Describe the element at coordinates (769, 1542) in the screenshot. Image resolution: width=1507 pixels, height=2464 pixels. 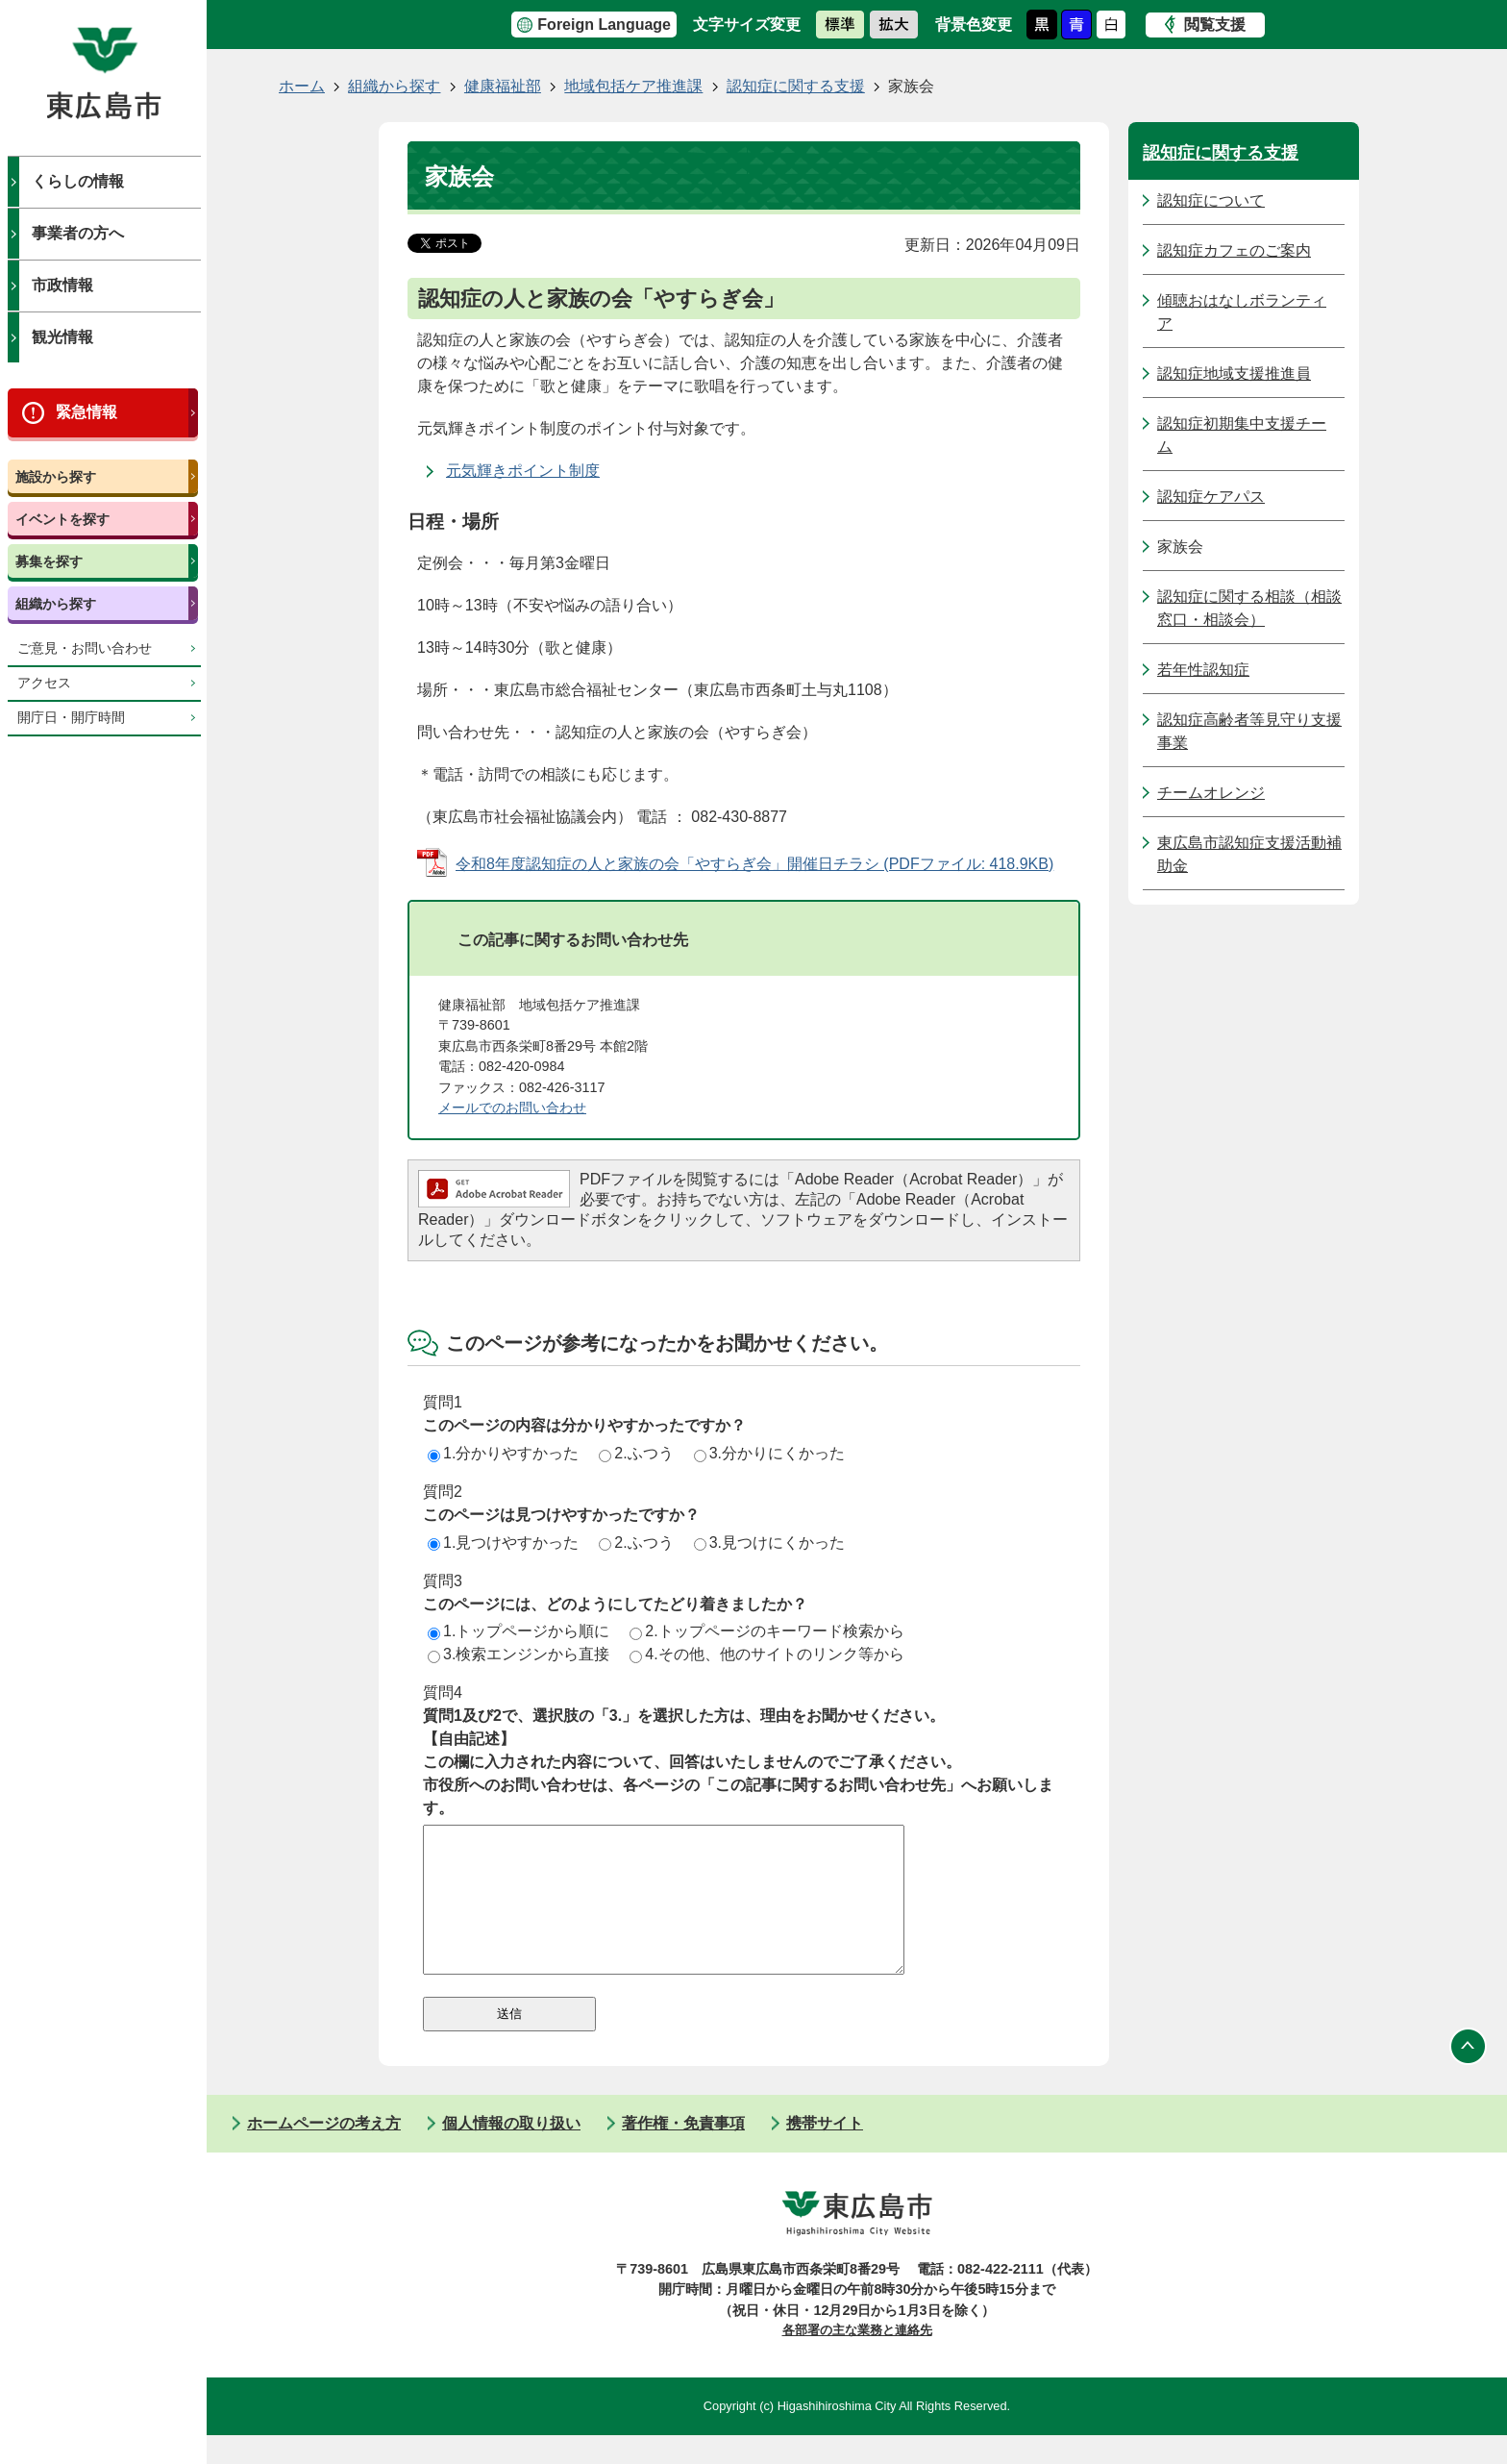
I see `3.見つけにくかった` at that location.